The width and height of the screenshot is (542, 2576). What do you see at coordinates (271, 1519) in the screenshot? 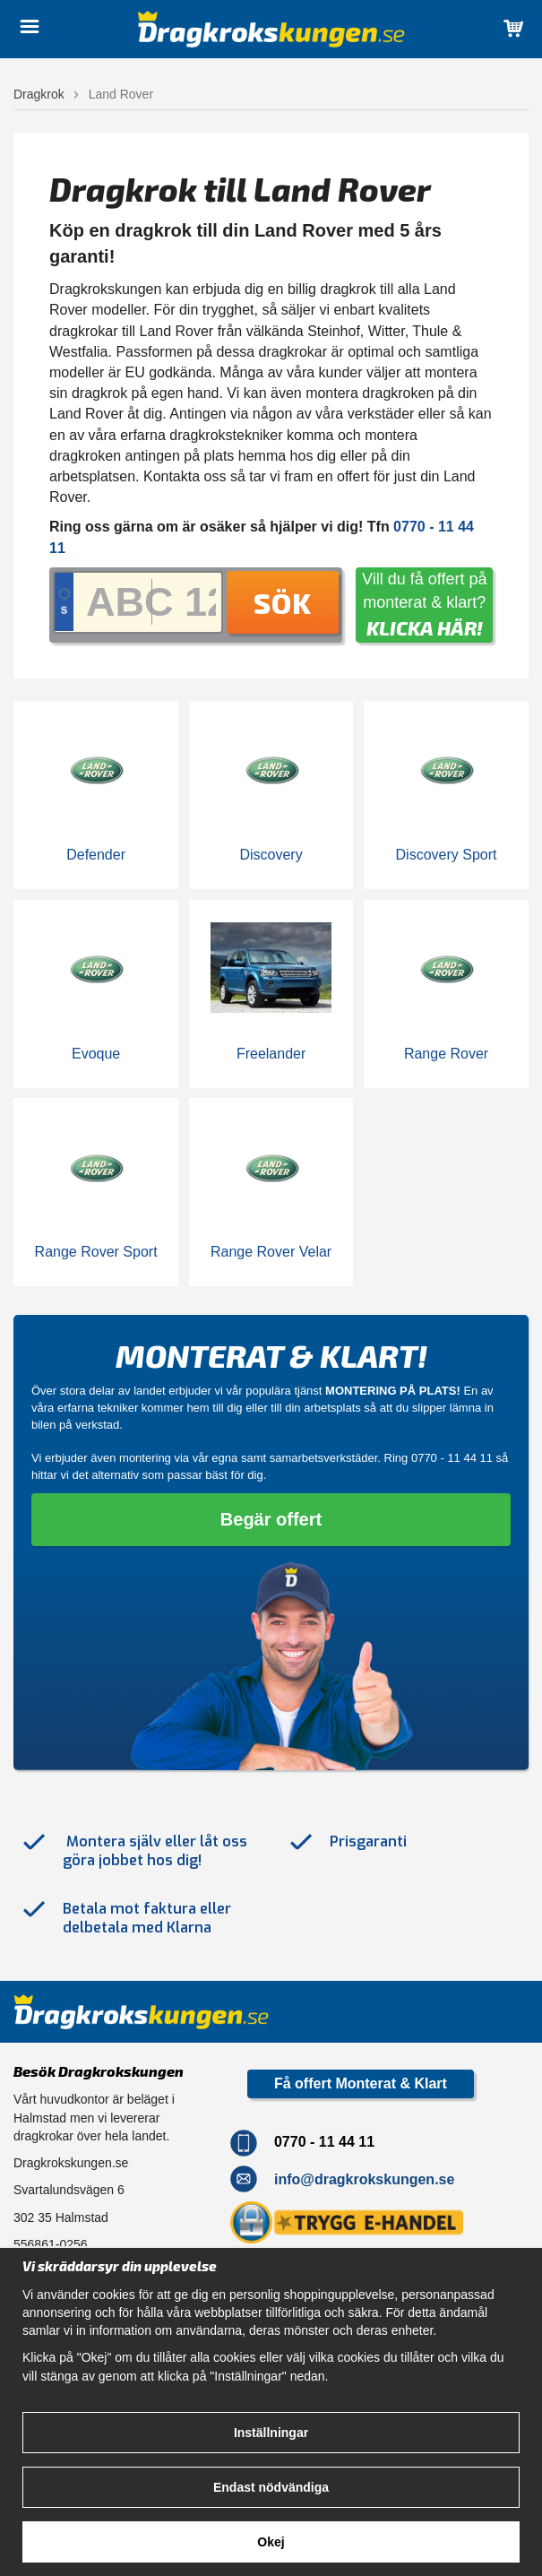
I see `Begär offert` at bounding box center [271, 1519].